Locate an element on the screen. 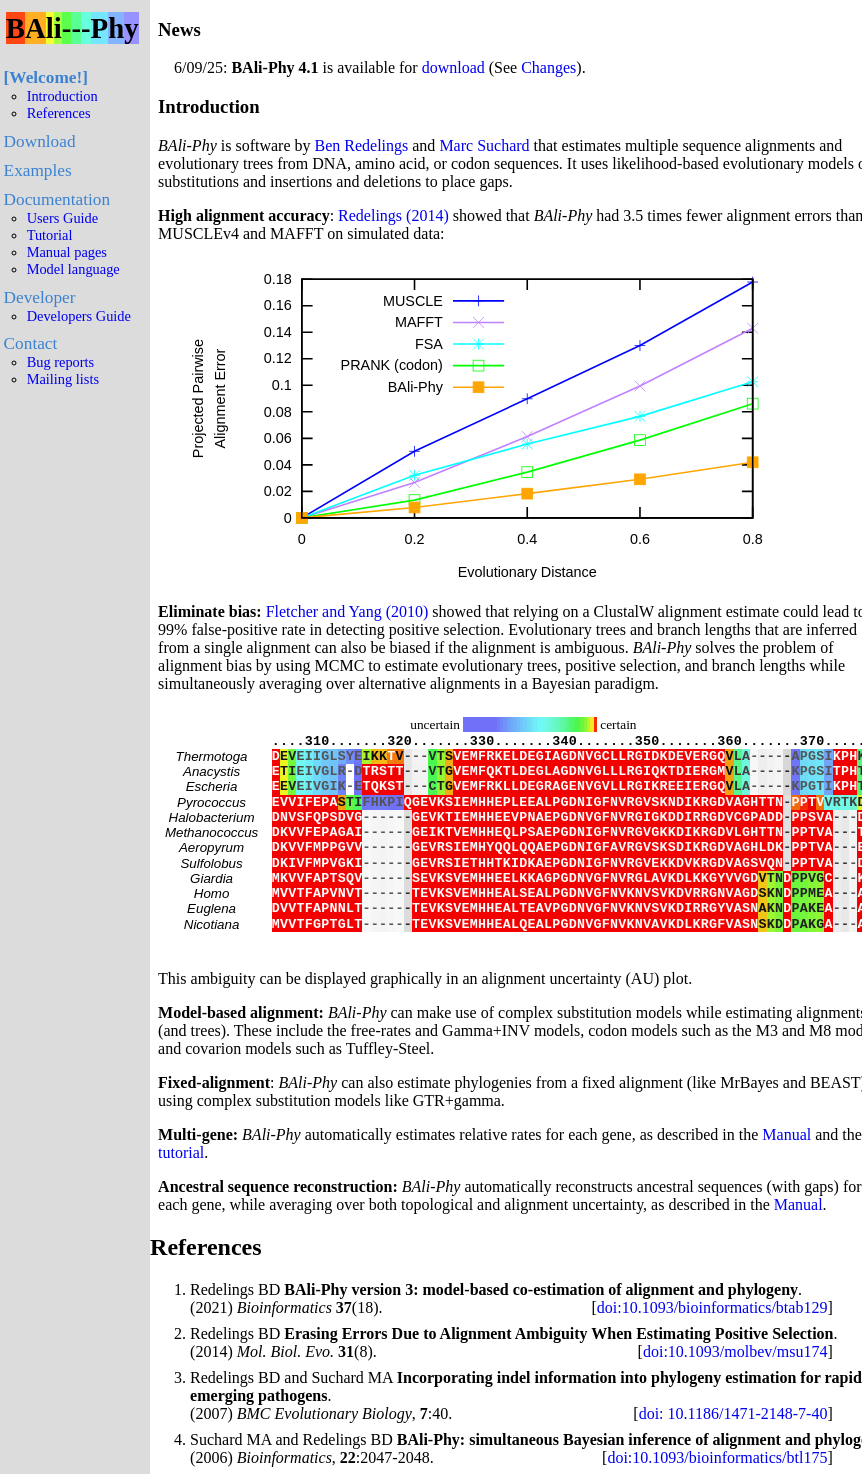 The width and height of the screenshot is (862, 1474). Developers Guide is located at coordinates (79, 316).